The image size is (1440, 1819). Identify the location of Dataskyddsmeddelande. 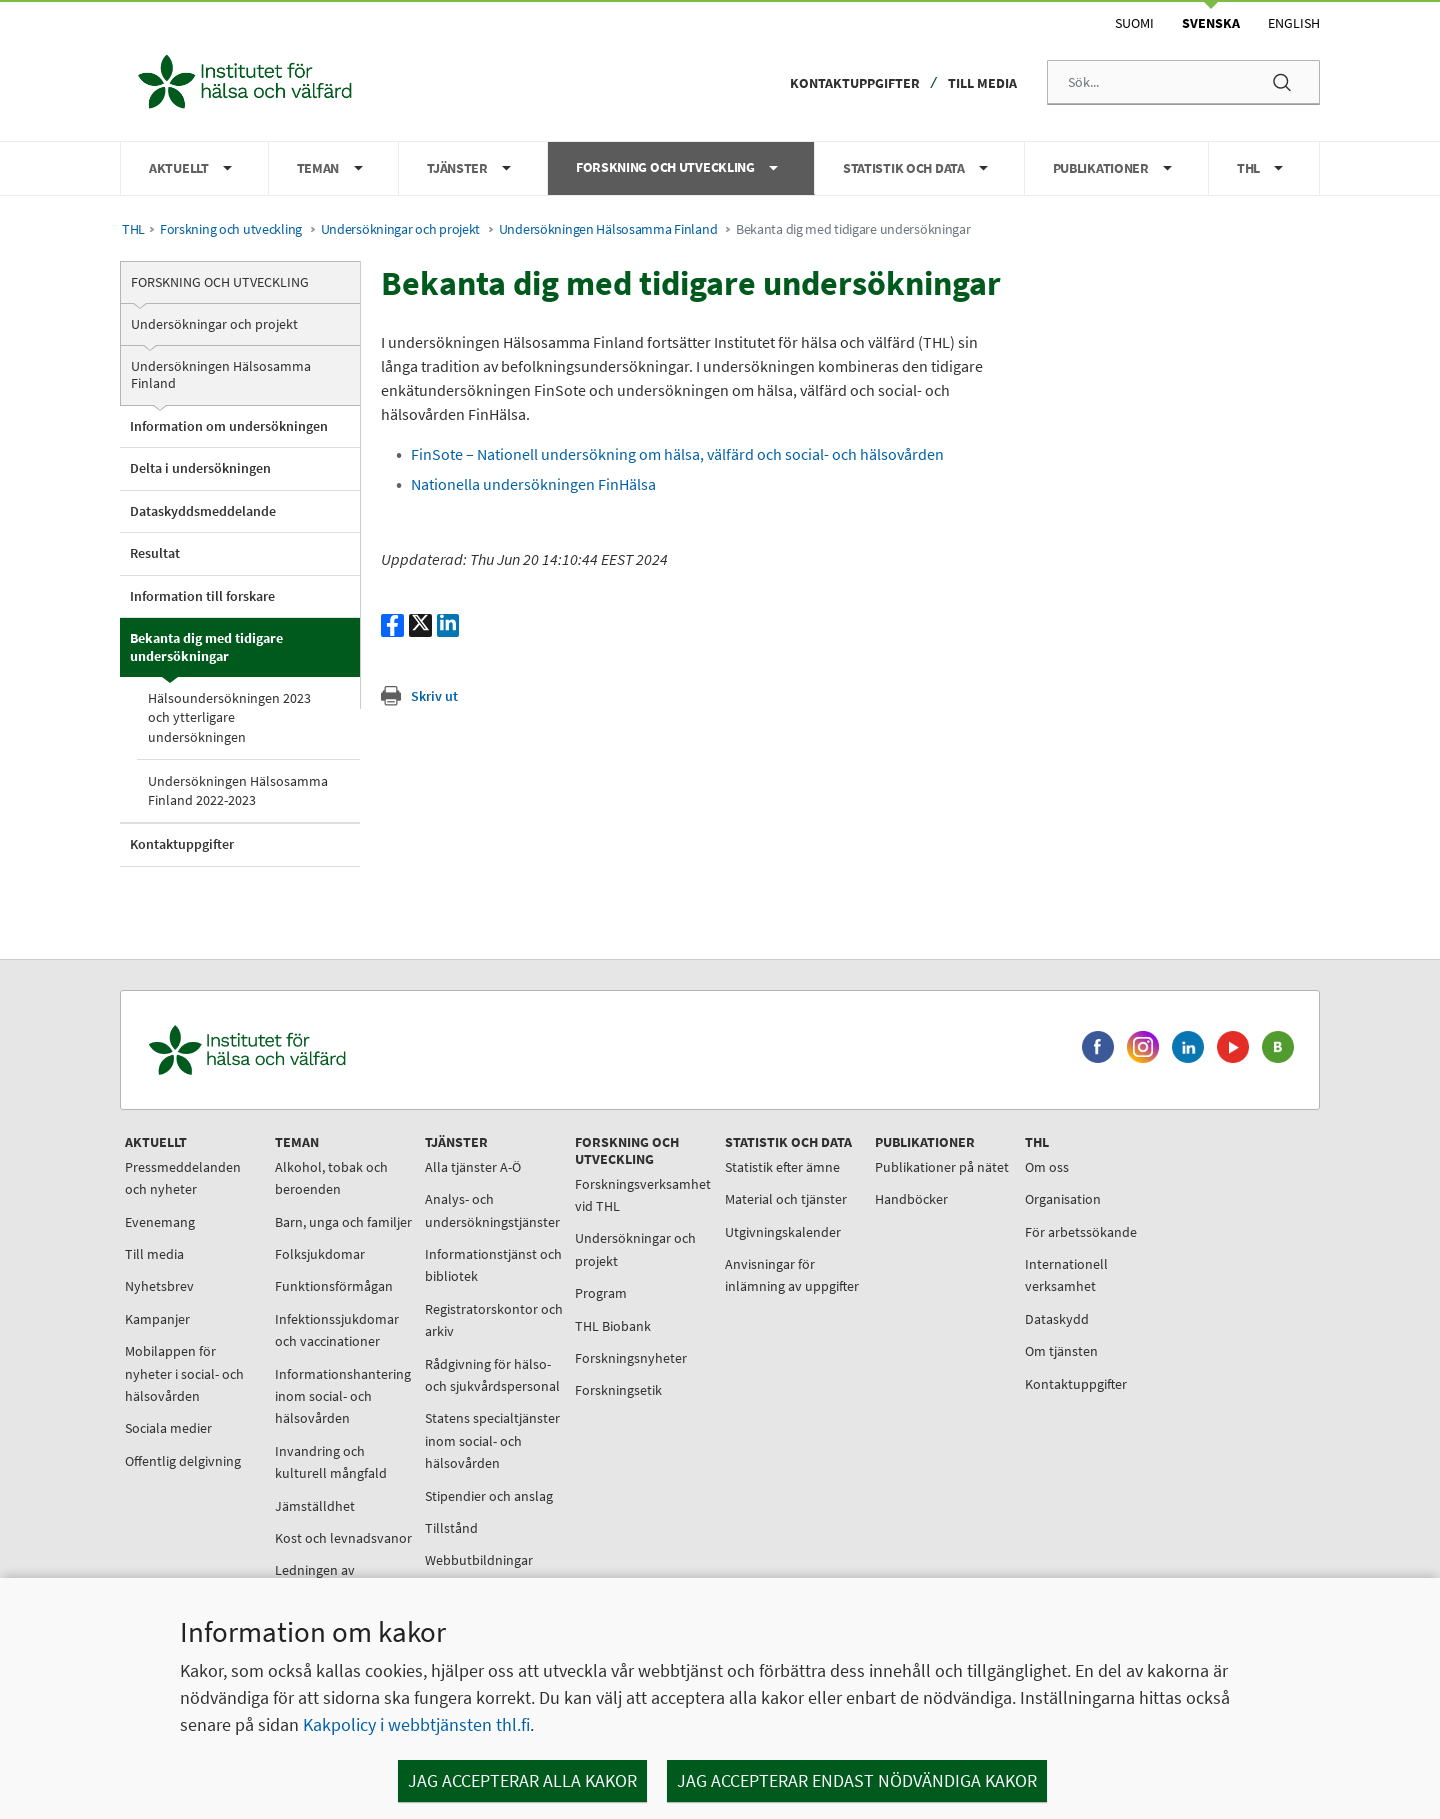
(203, 511).